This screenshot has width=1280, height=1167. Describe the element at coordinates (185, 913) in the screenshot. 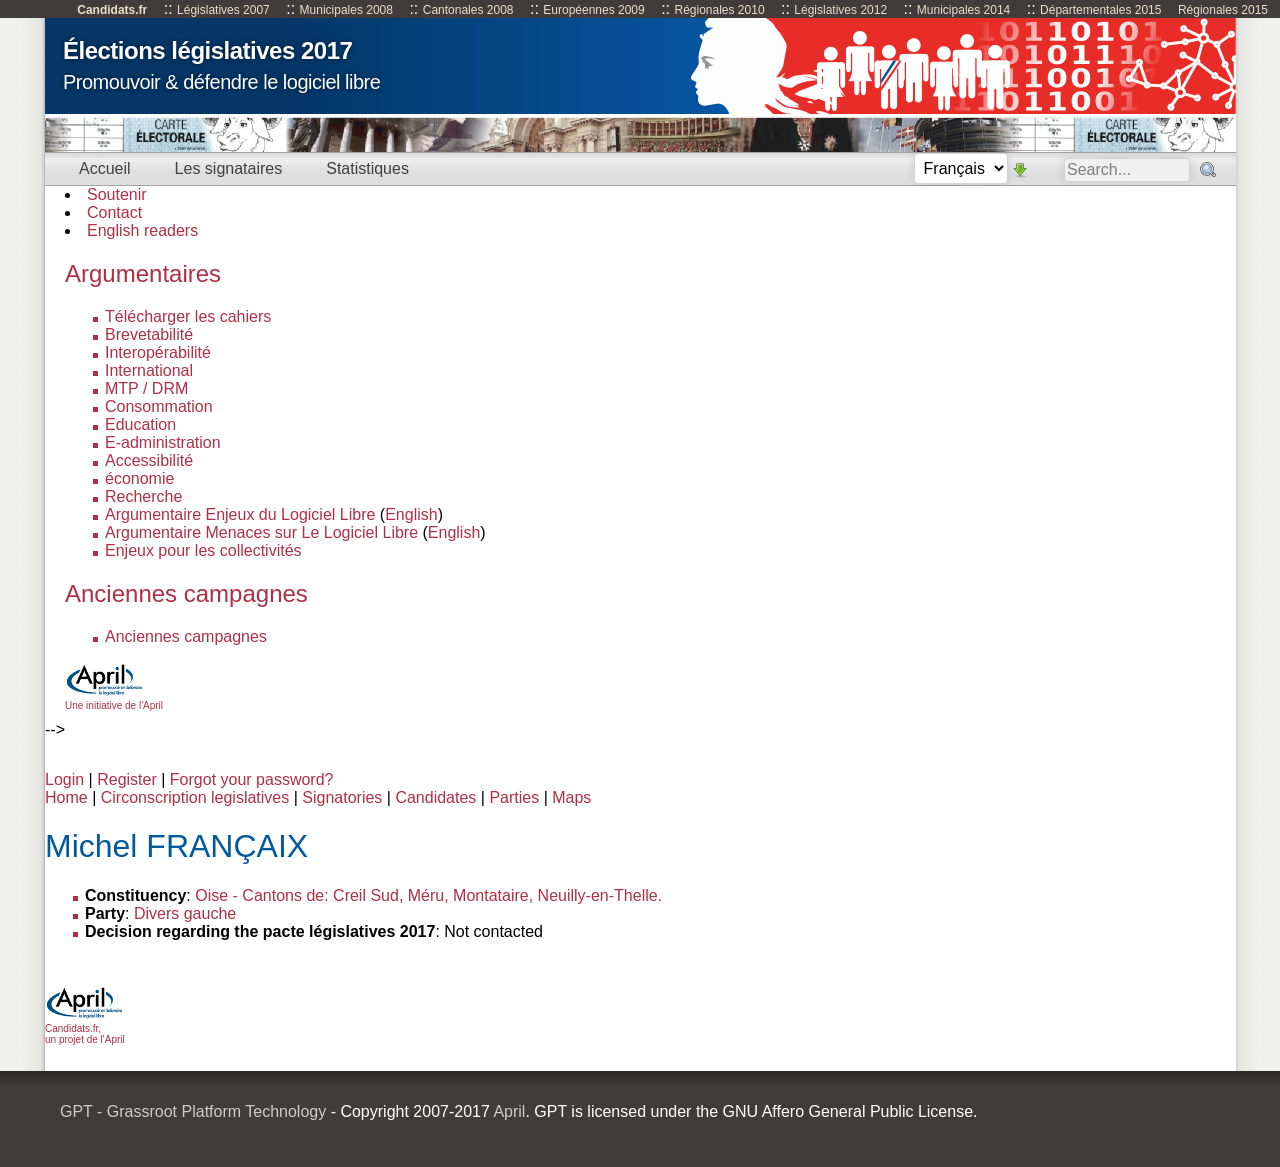

I see `Divers gauche` at that location.